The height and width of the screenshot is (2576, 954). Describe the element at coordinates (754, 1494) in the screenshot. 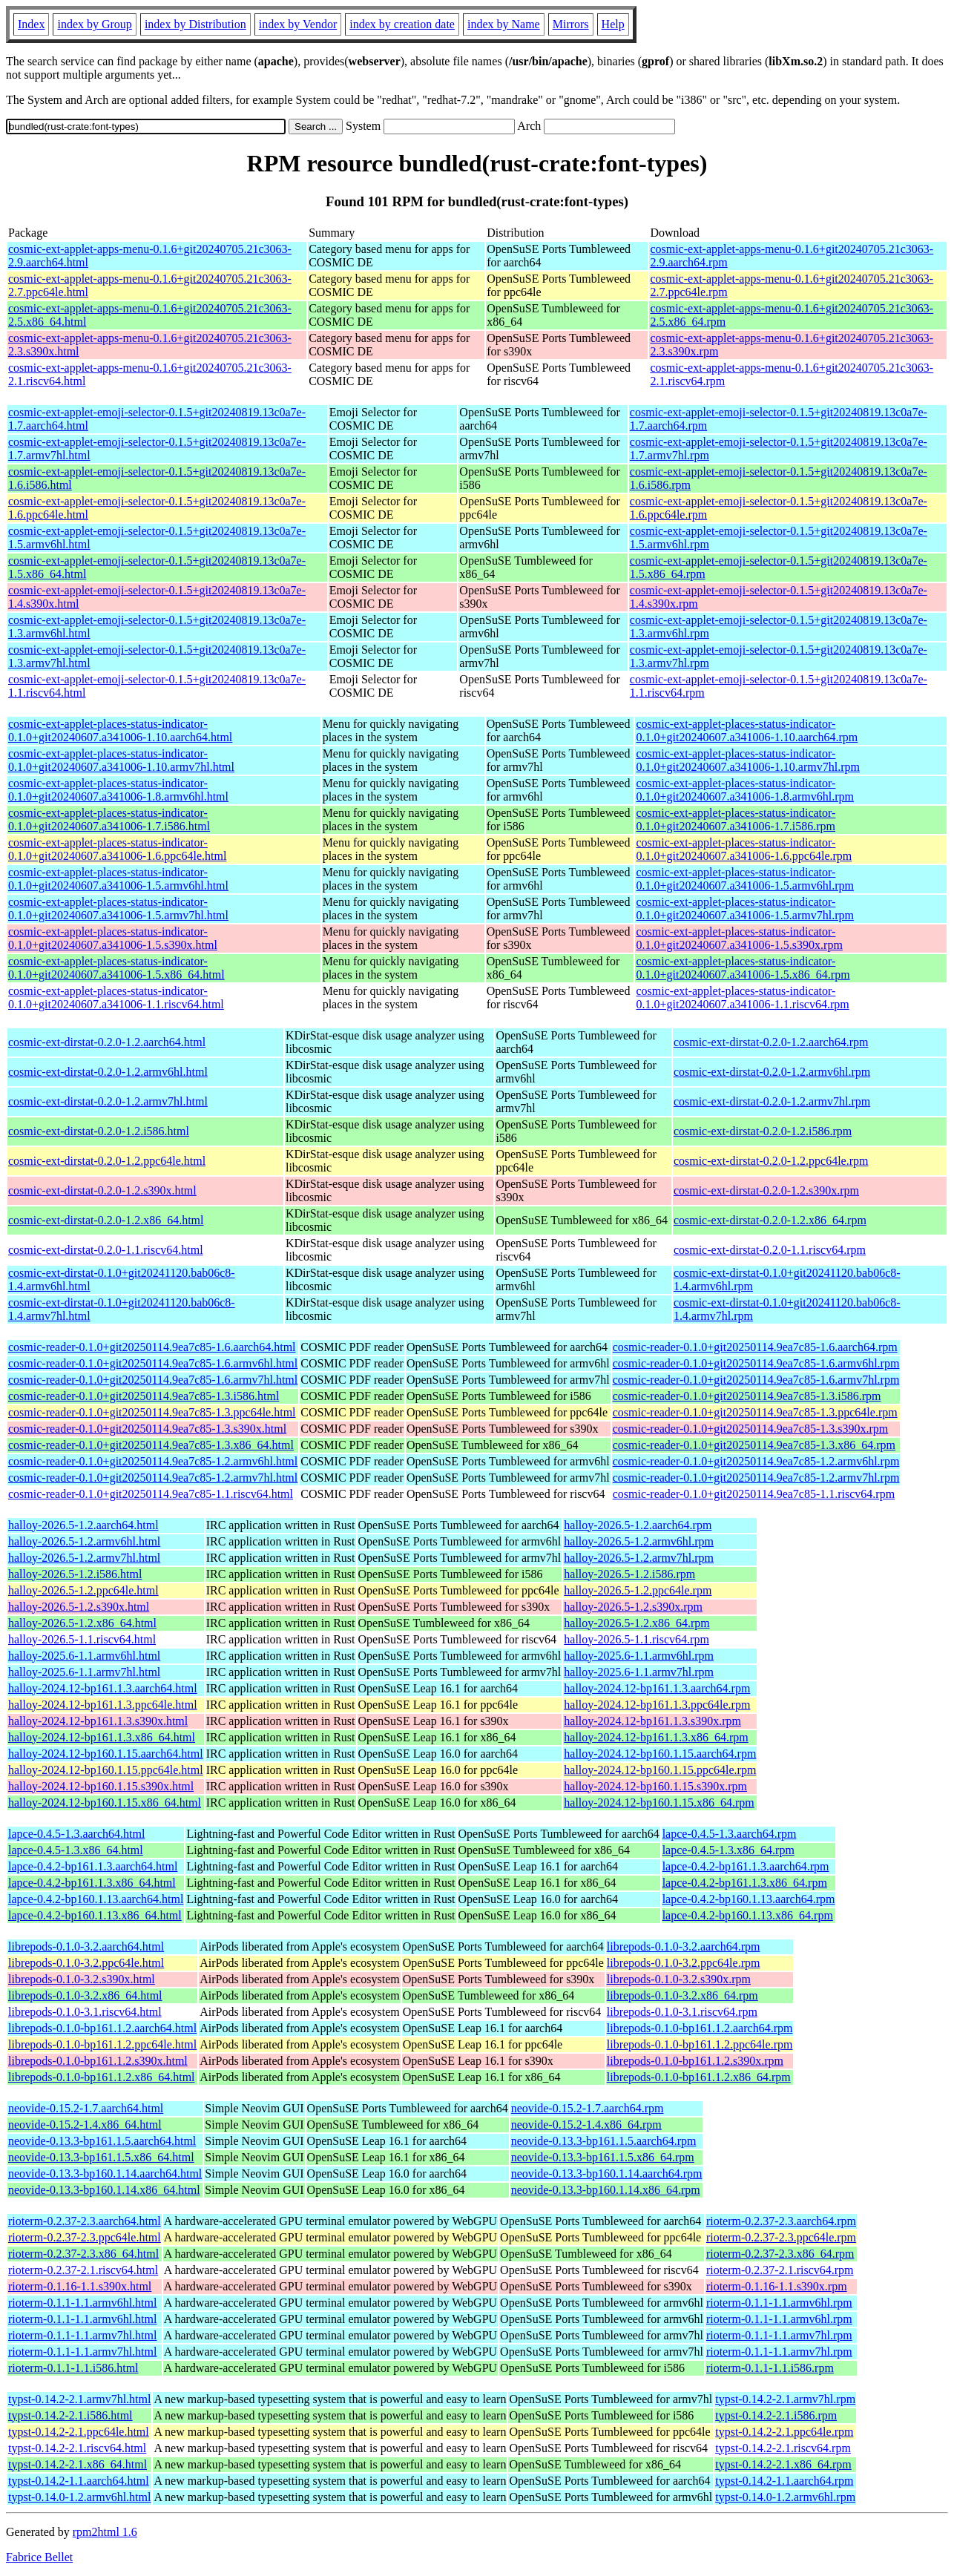

I see `cosmic-reader-0.1.0+git20250114.9ea7c85-1.1.riscv64.rpm` at that location.